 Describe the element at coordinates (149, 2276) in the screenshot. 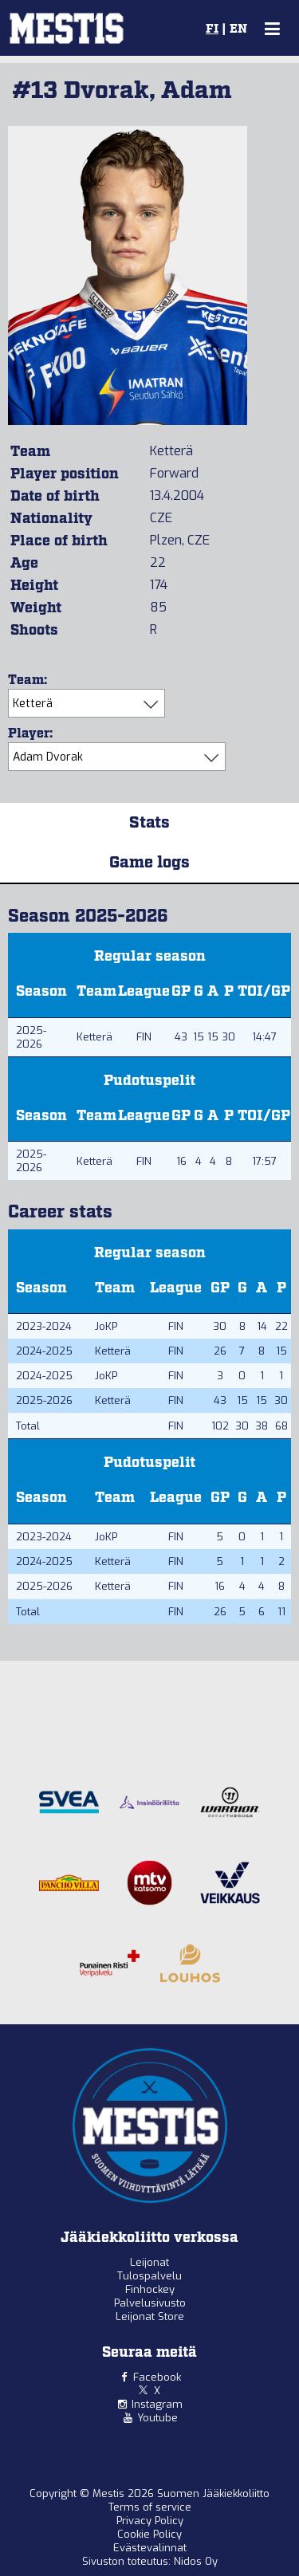

I see `Tulospalvelu` at that location.